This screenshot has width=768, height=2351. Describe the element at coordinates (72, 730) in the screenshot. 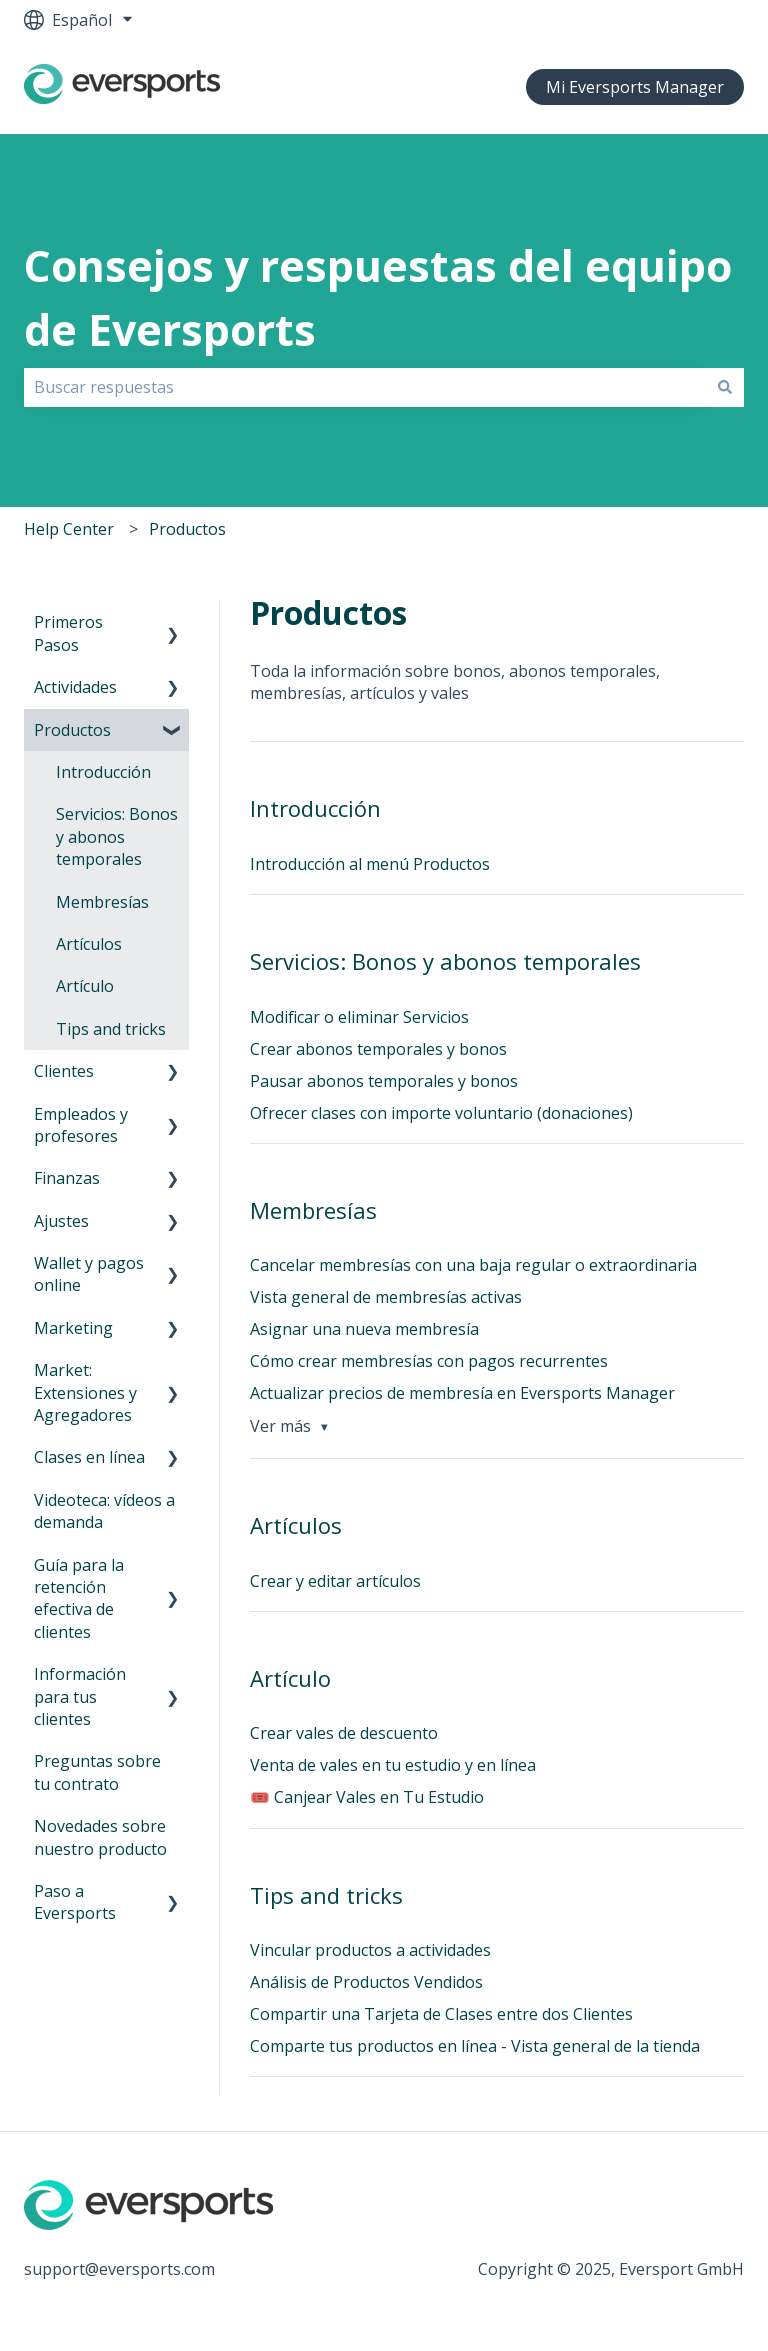

I see `Productos [menuitem]` at that location.